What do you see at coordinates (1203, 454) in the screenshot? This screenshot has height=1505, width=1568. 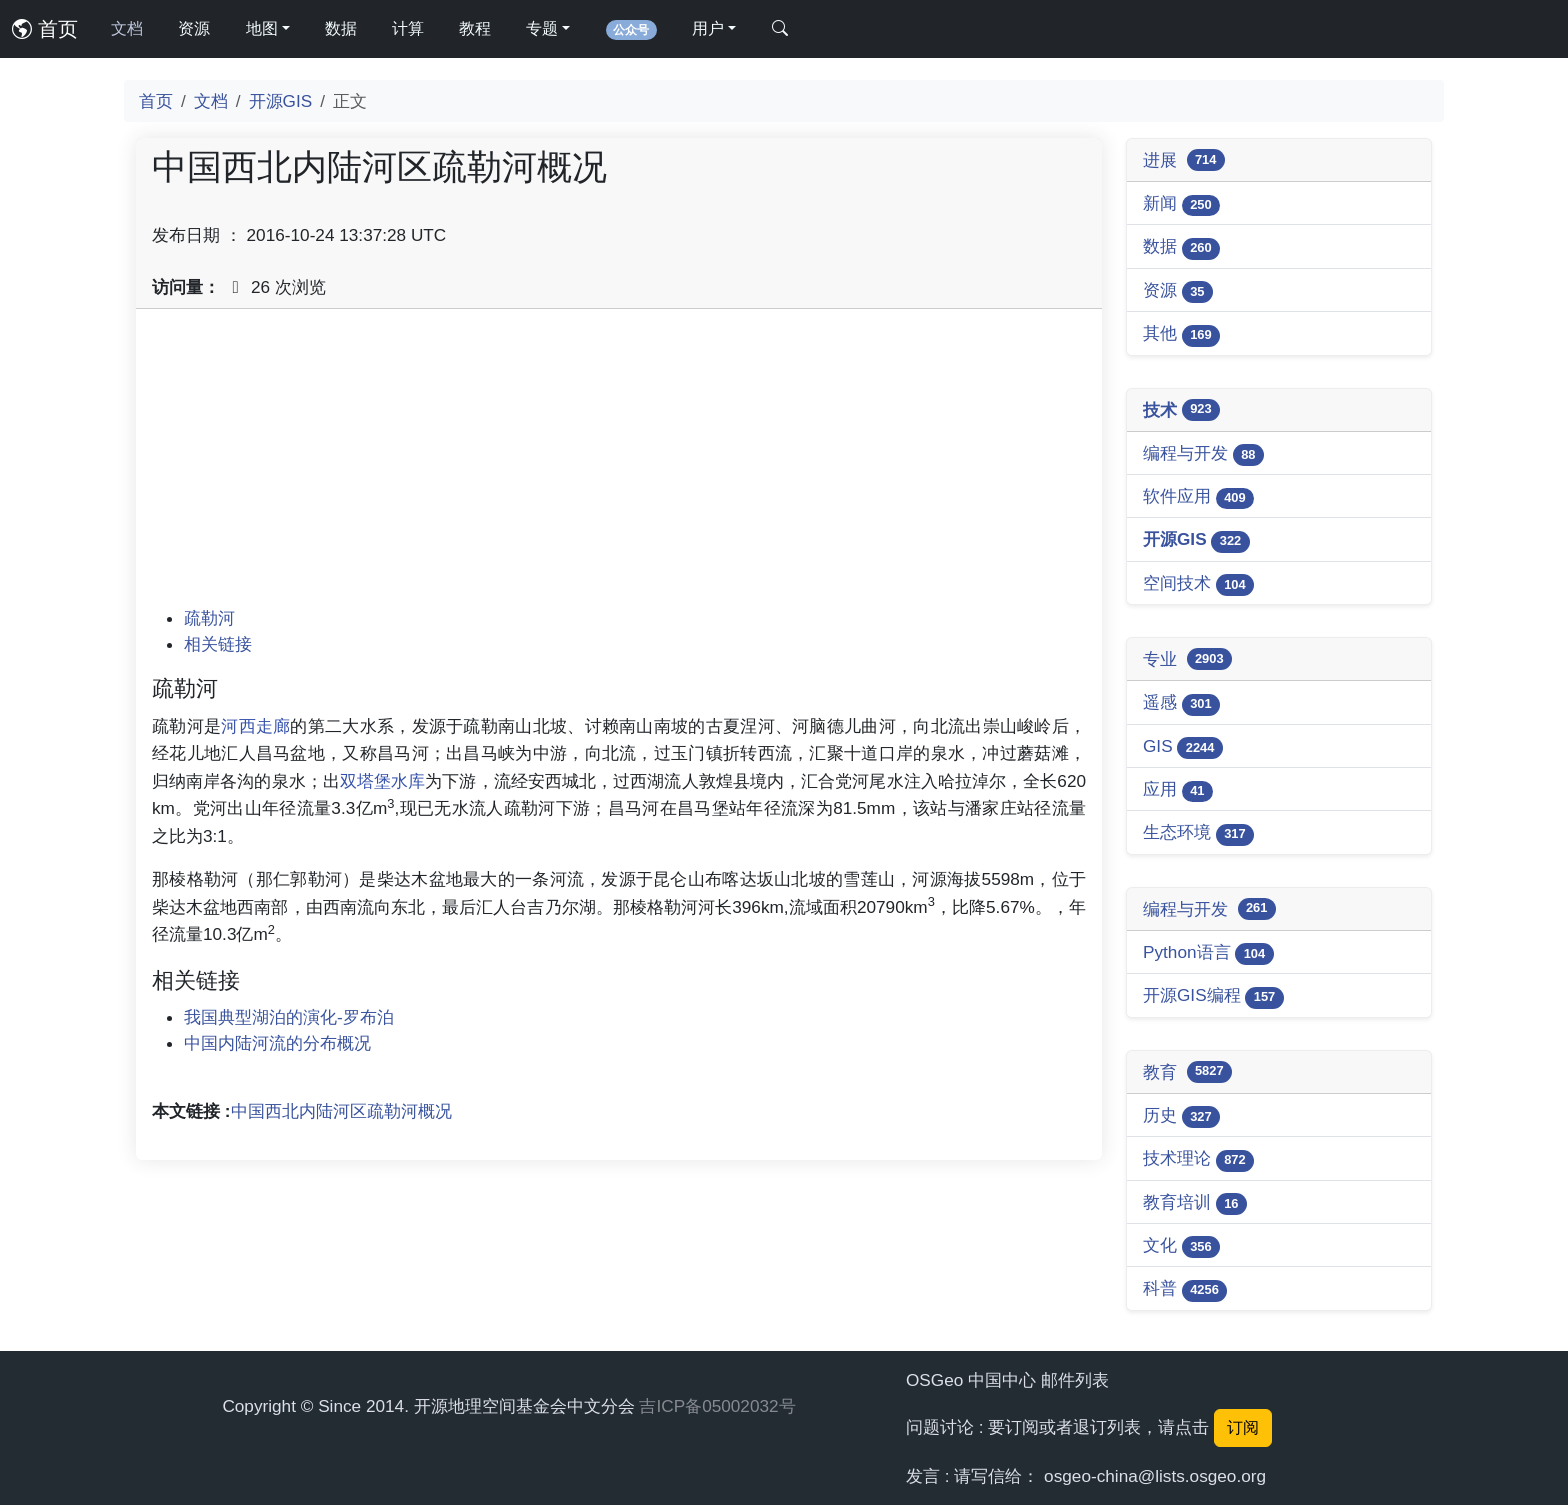 I see `编程与开发` at bounding box center [1203, 454].